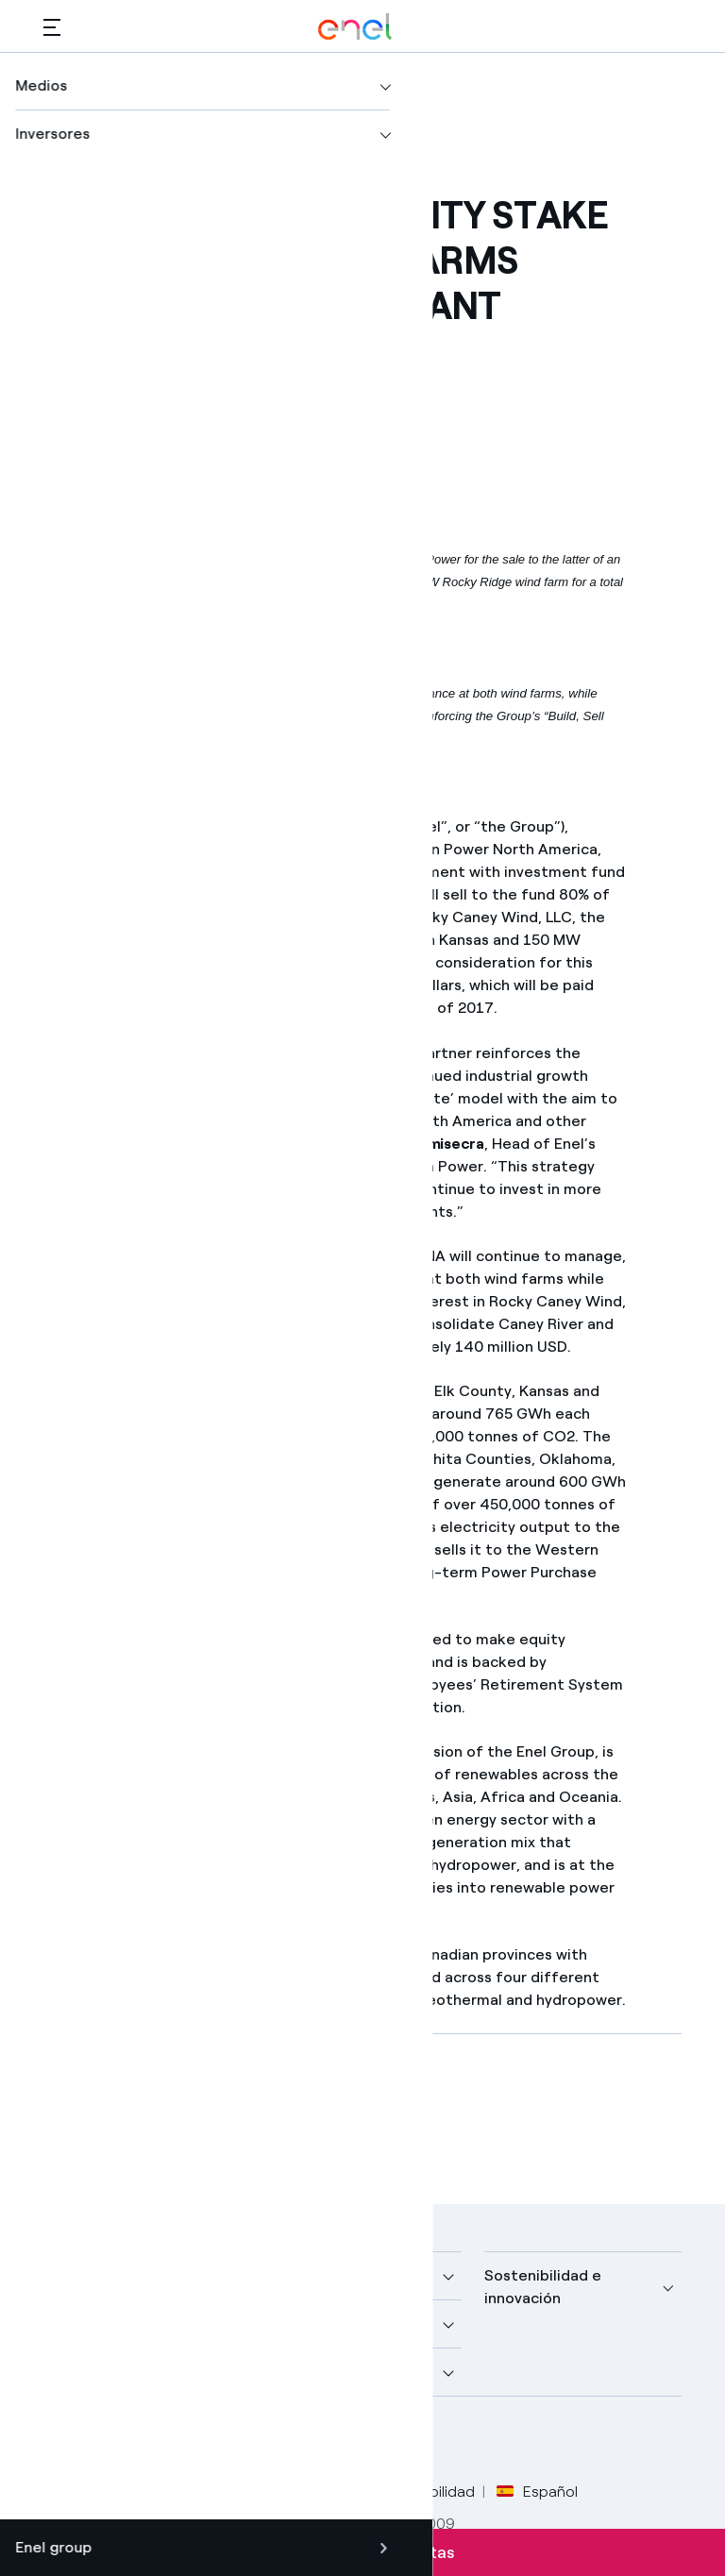 The image size is (725, 2576). Describe the element at coordinates (52, 27) in the screenshot. I see `[button]` at that location.